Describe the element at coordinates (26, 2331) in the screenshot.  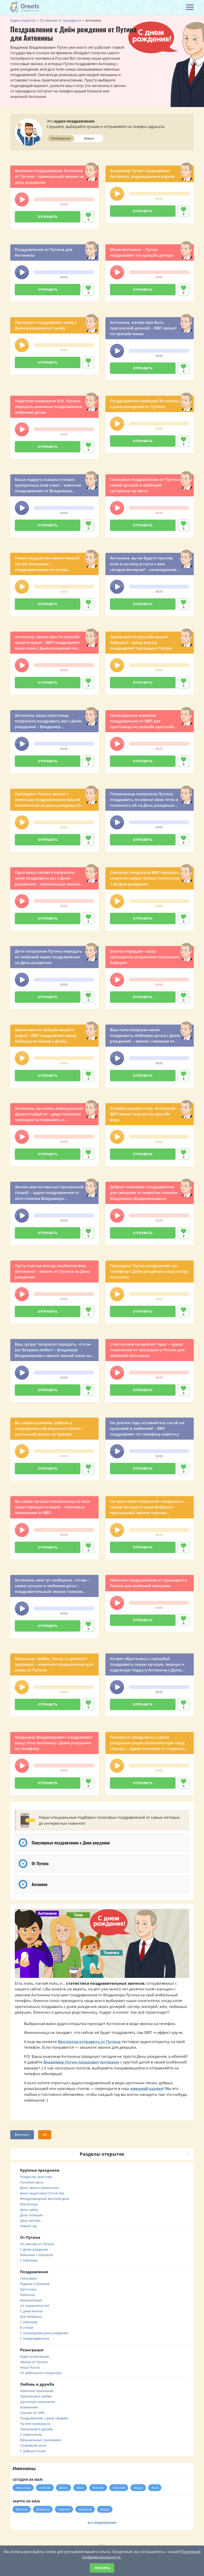
I see `В стихах` at that location.